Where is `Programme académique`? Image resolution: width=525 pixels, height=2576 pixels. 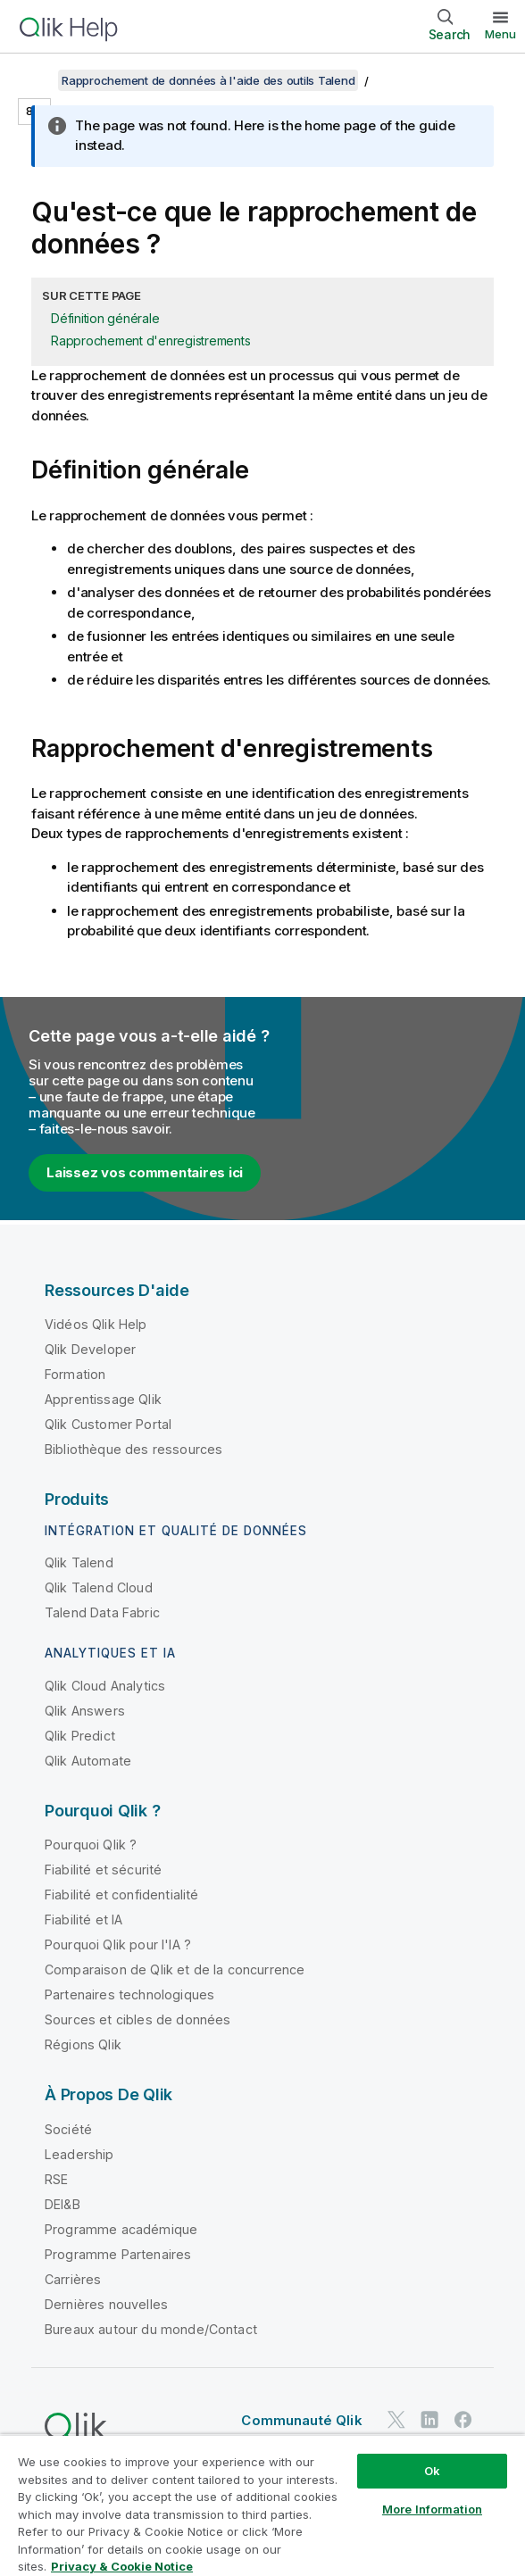 Programme académique is located at coordinates (121, 2229).